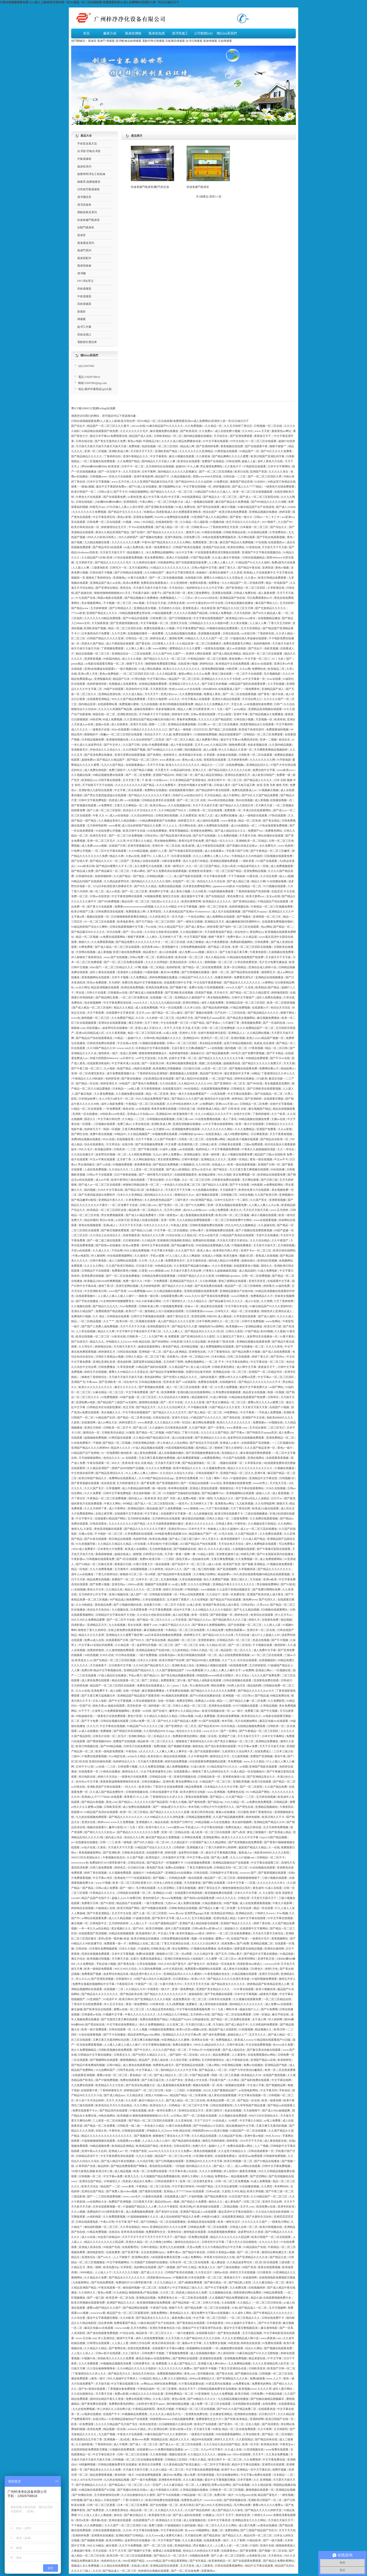 The height and width of the screenshot is (2576, 367). Describe the element at coordinates (102, 1281) in the screenshot. I see `欧美极品少妇xbxb性爽爽视频` at that location.